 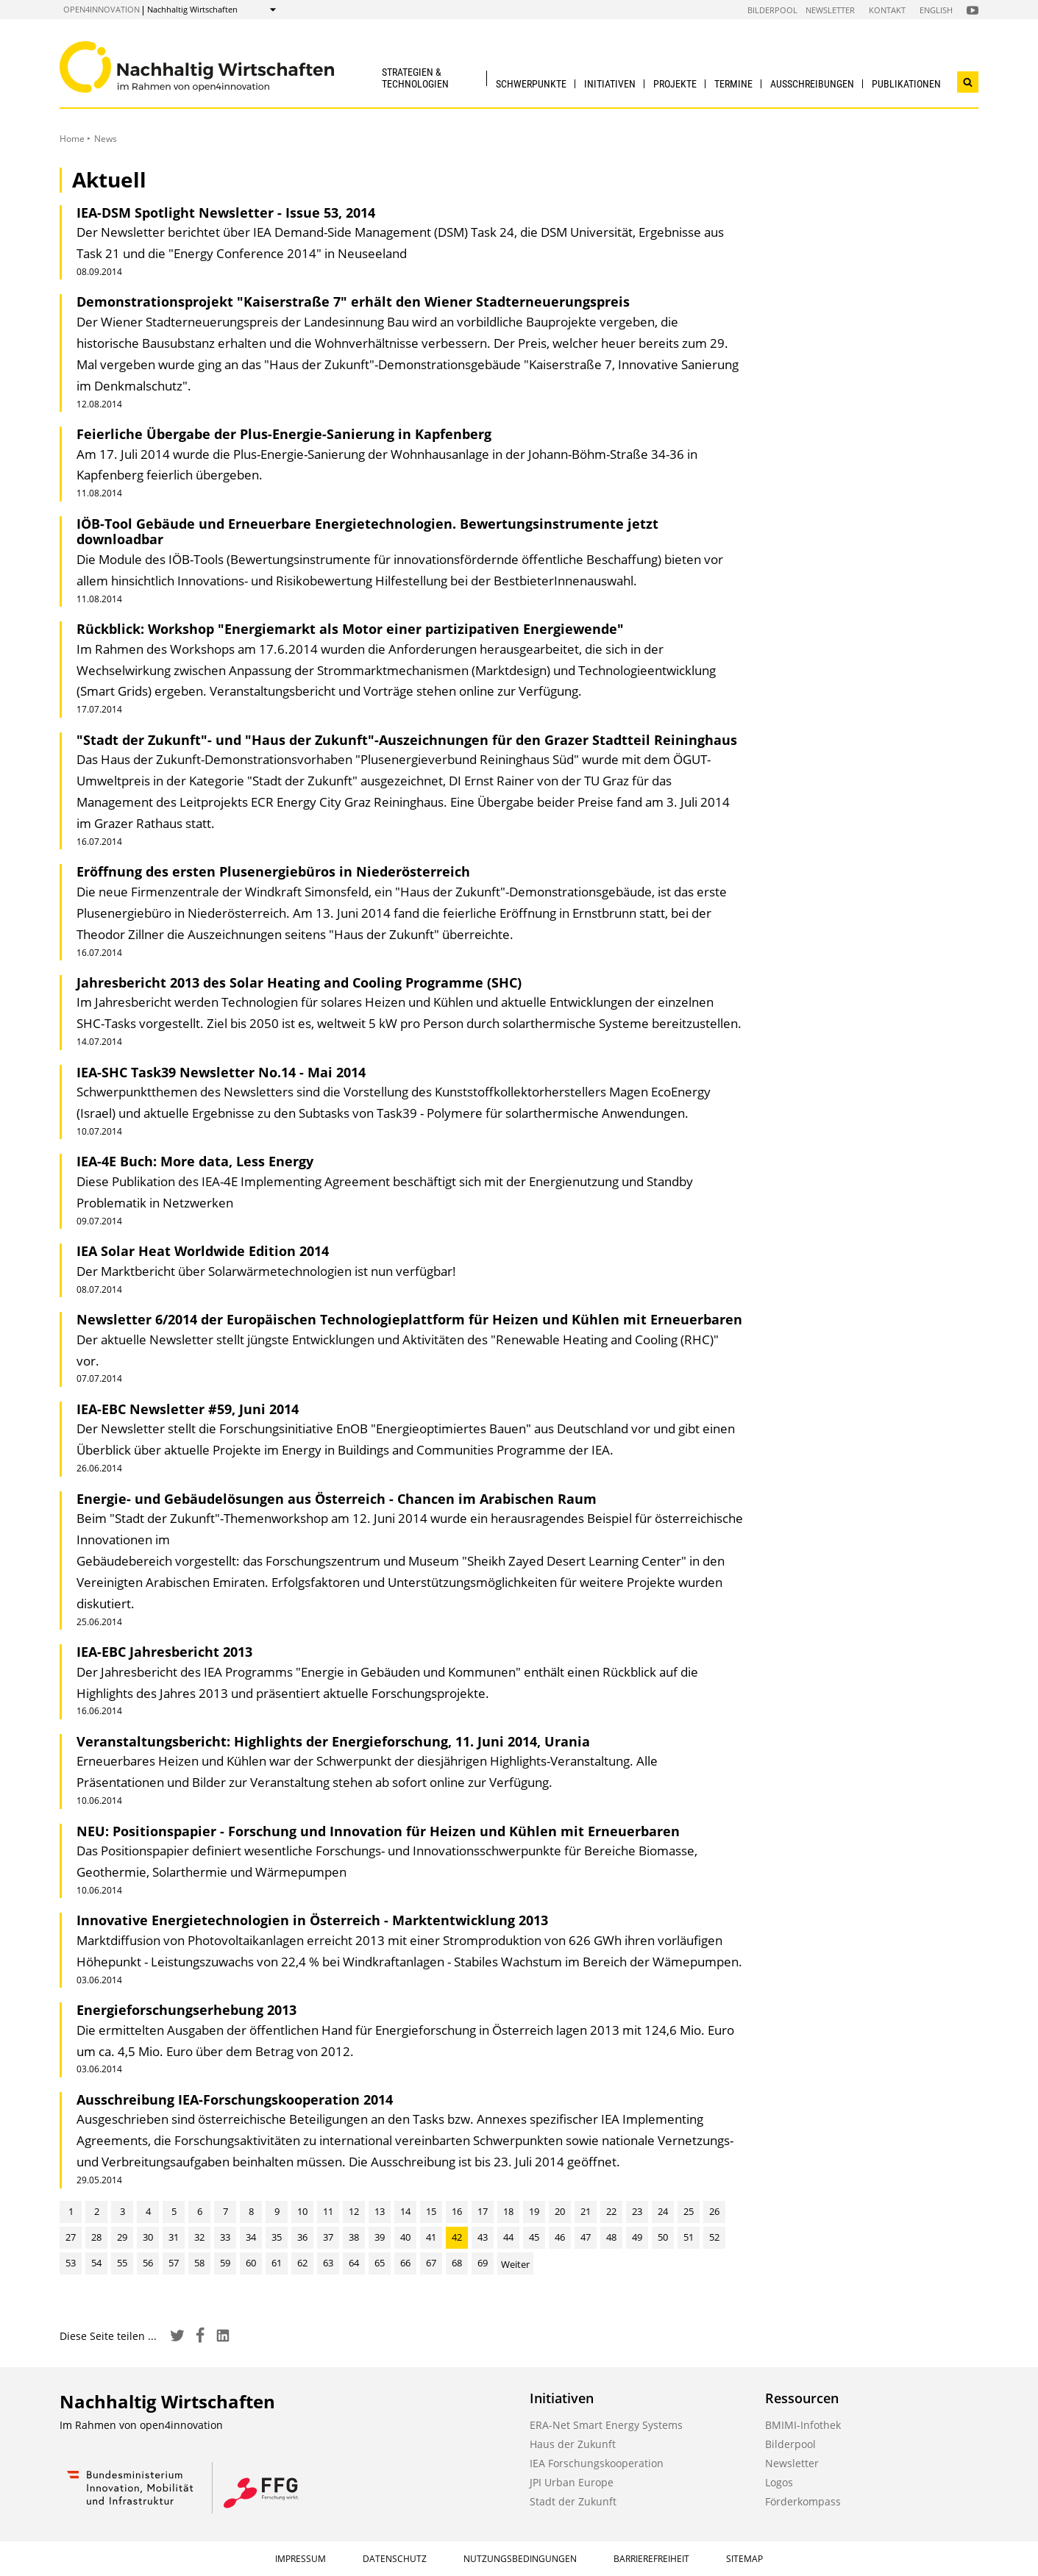 I want to click on 21, so click(x=585, y=2211).